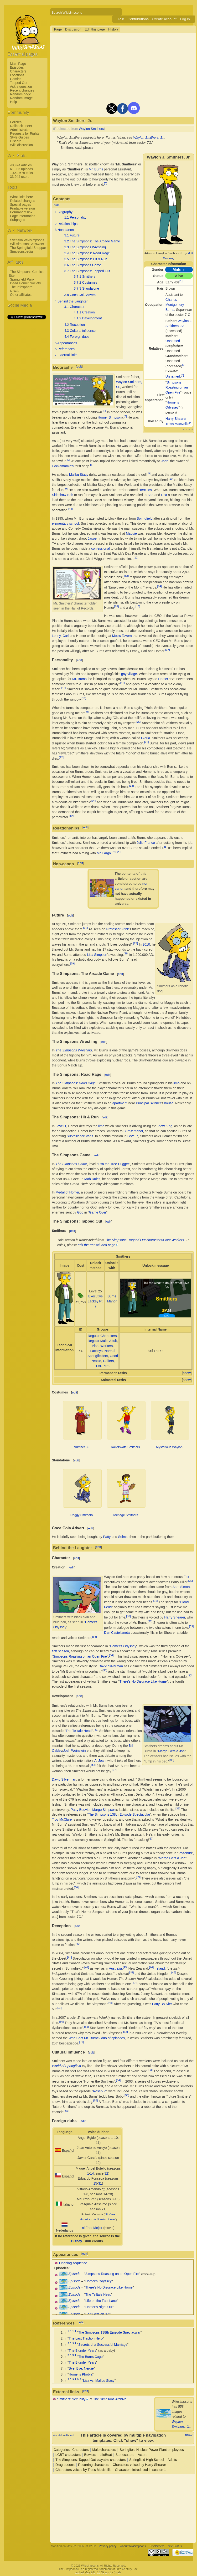 This screenshot has height=2576, width=197. What do you see at coordinates (17, 67) in the screenshot?
I see `Episodes` at bounding box center [17, 67].